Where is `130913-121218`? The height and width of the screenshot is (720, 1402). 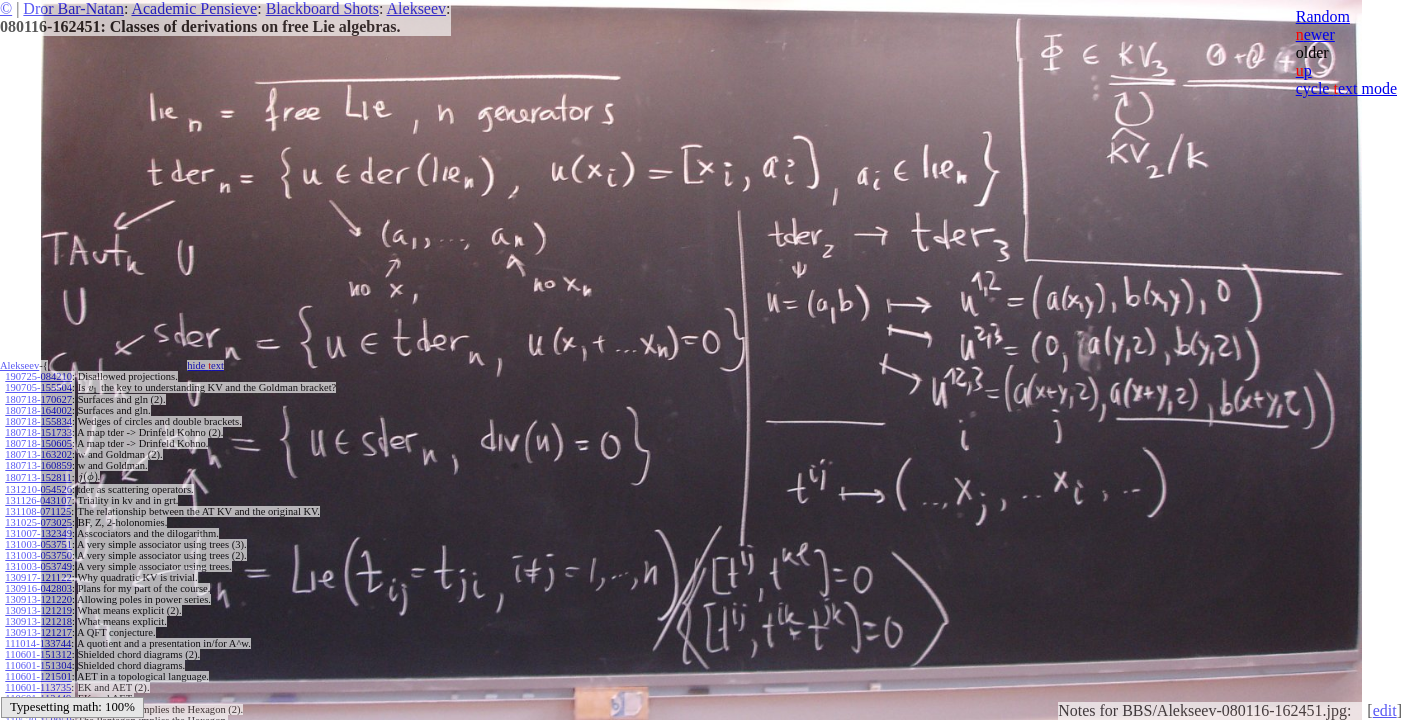 130913-121218 is located at coordinates (38, 621).